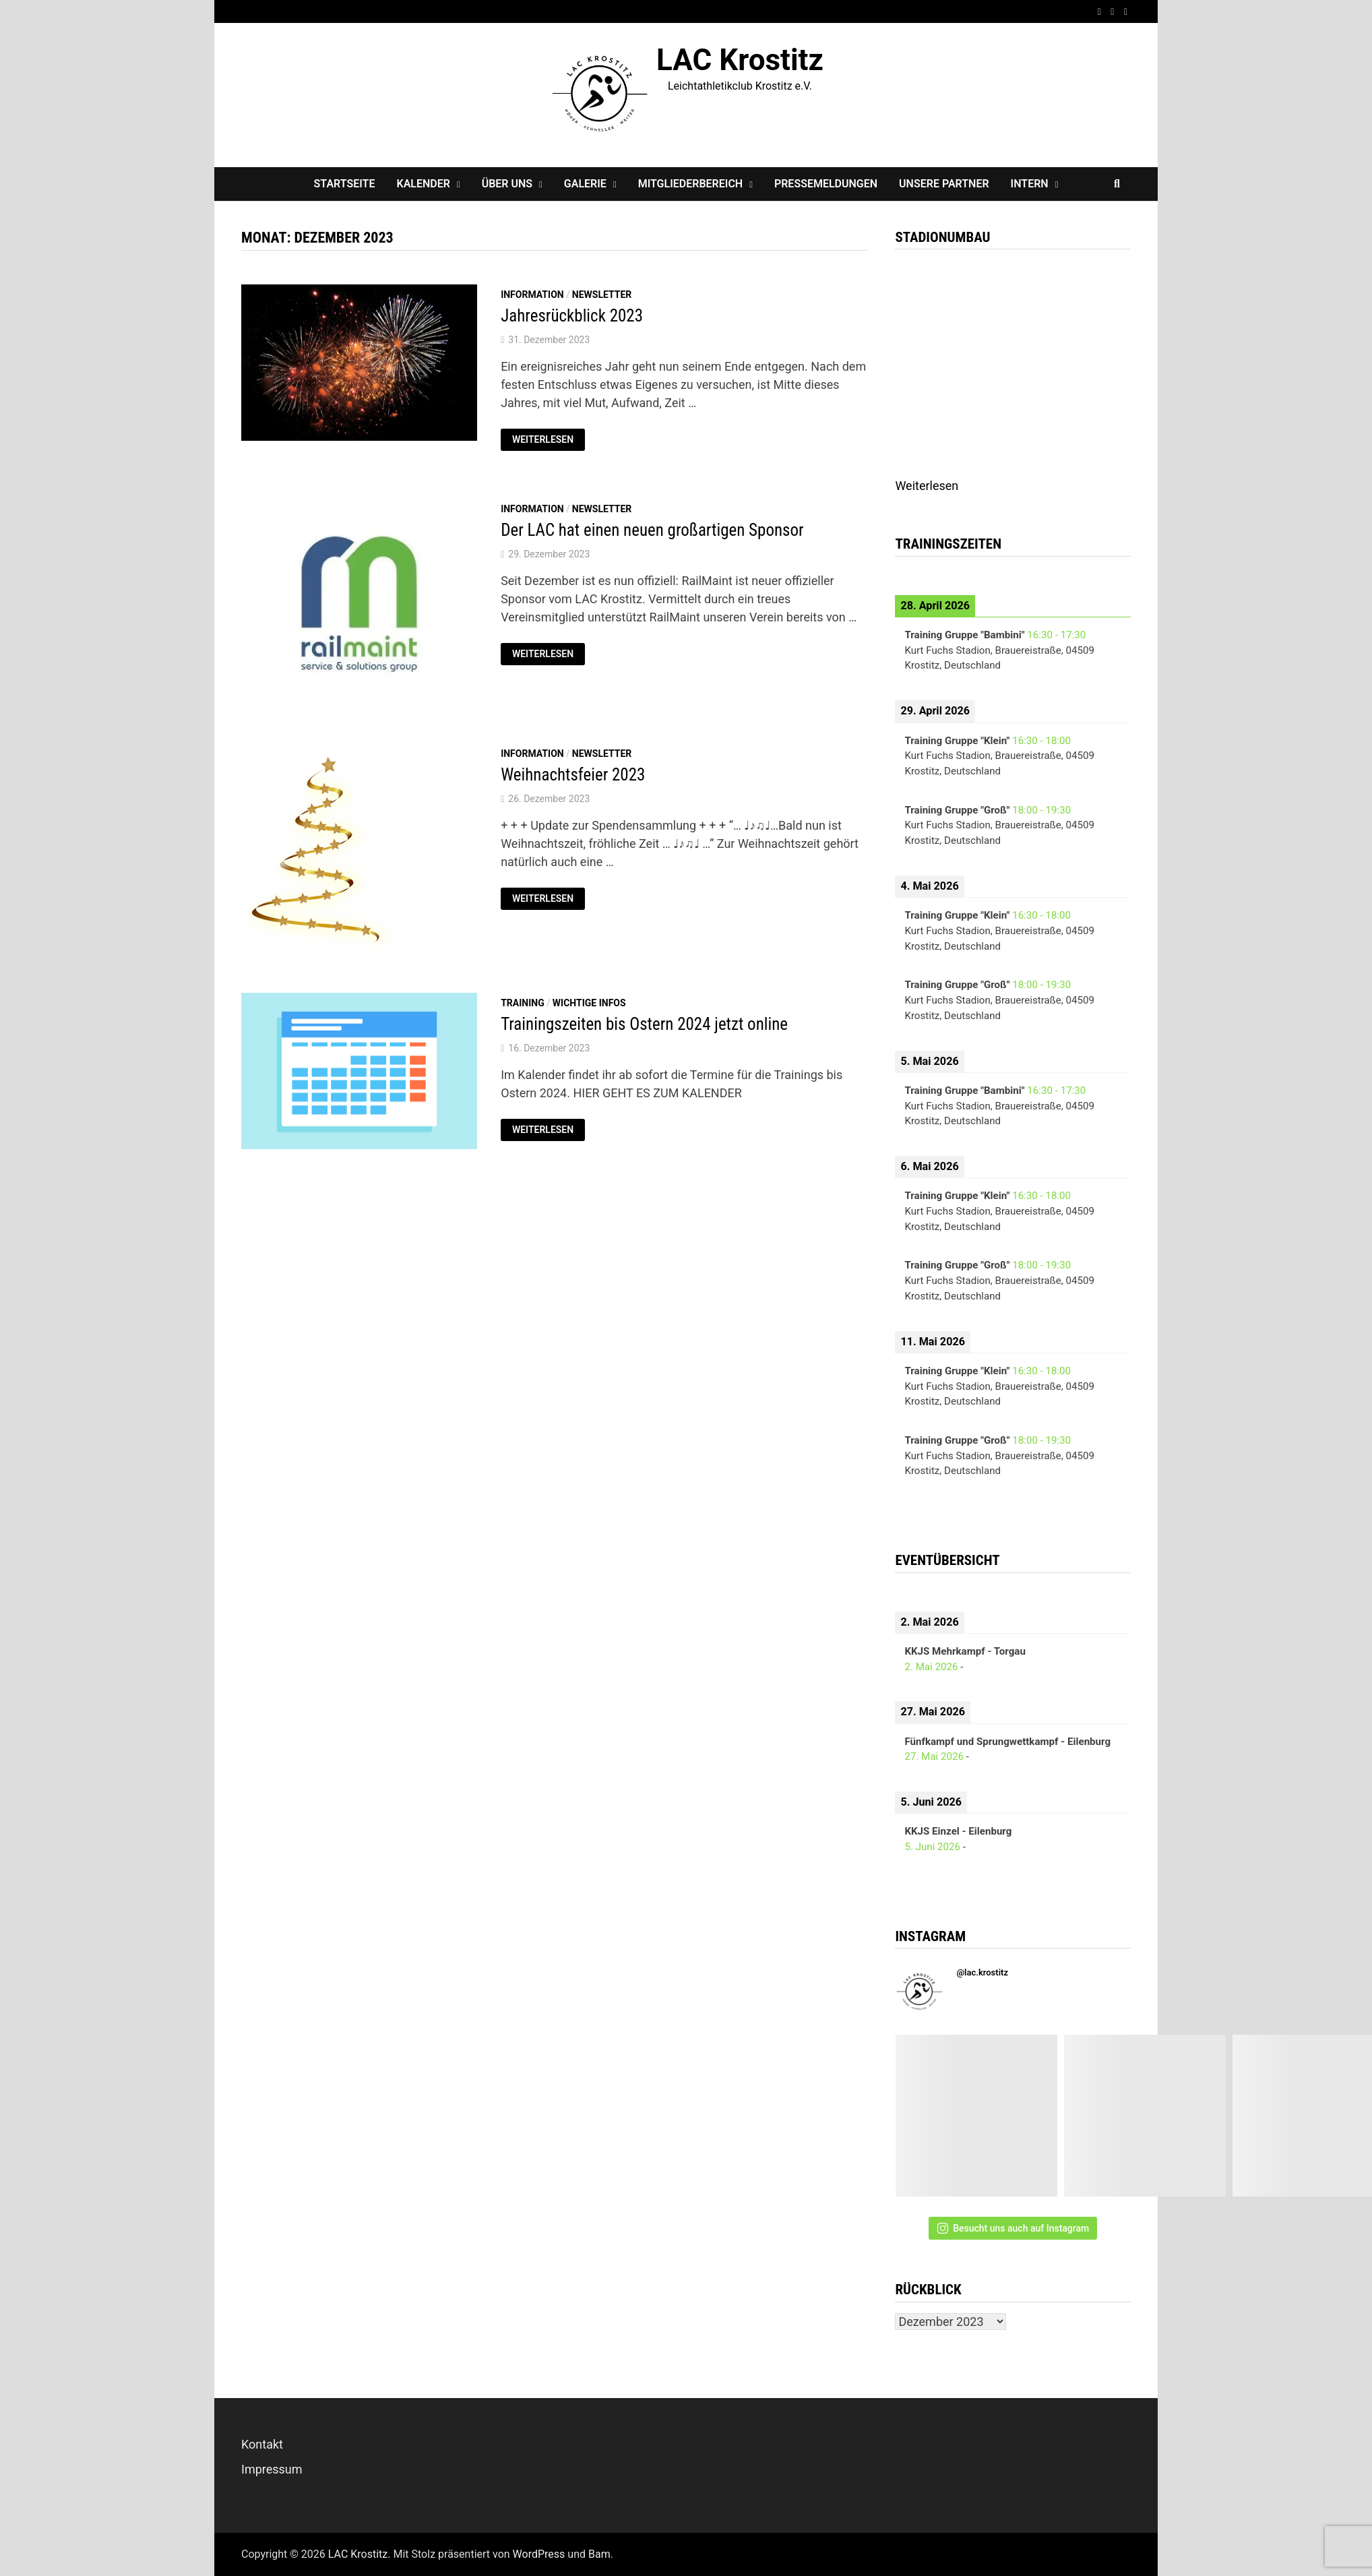 This screenshot has height=2576, width=1372. What do you see at coordinates (644, 1024) in the screenshot?
I see `Trainingszeiten bis Ostern 2024 jetzt online` at bounding box center [644, 1024].